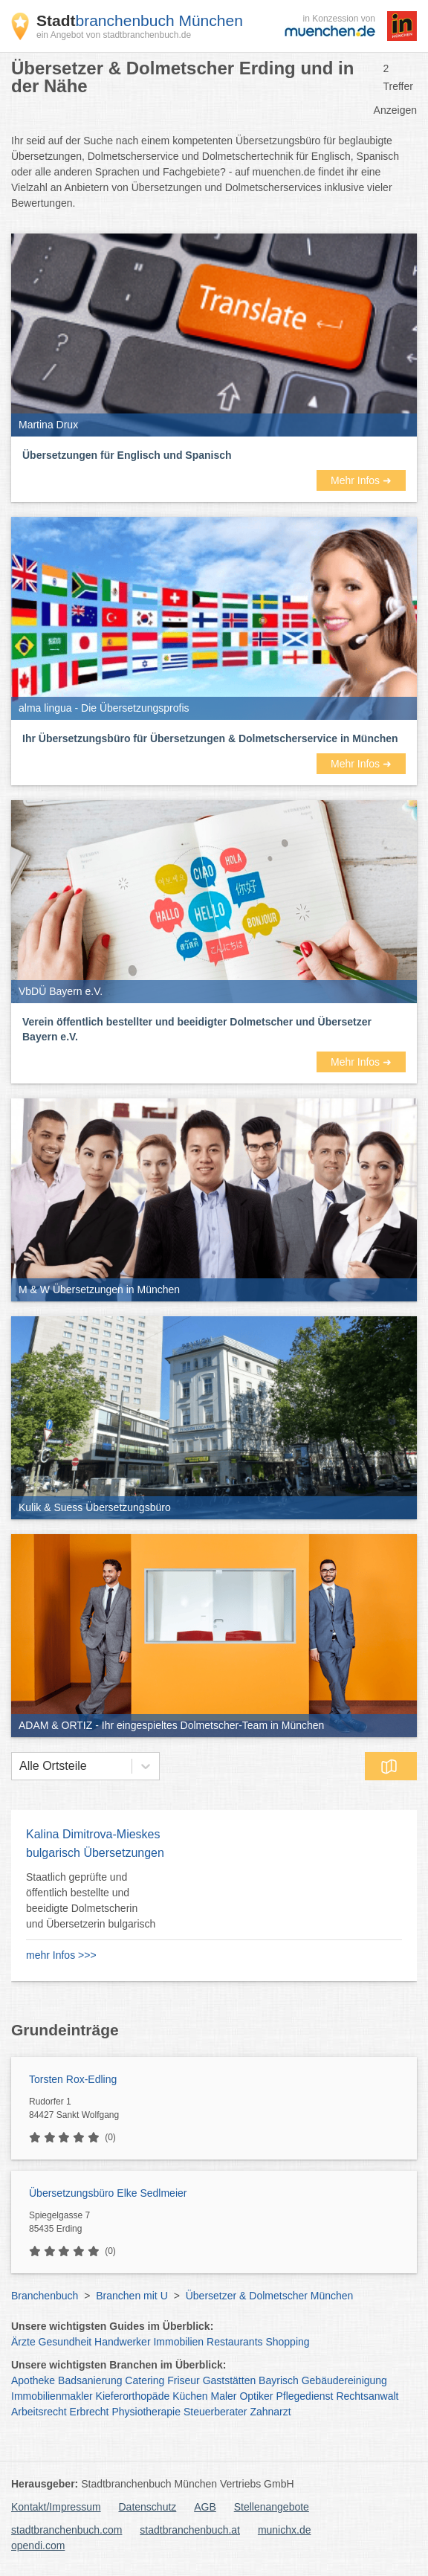  I want to click on Immobilien, so click(178, 2342).